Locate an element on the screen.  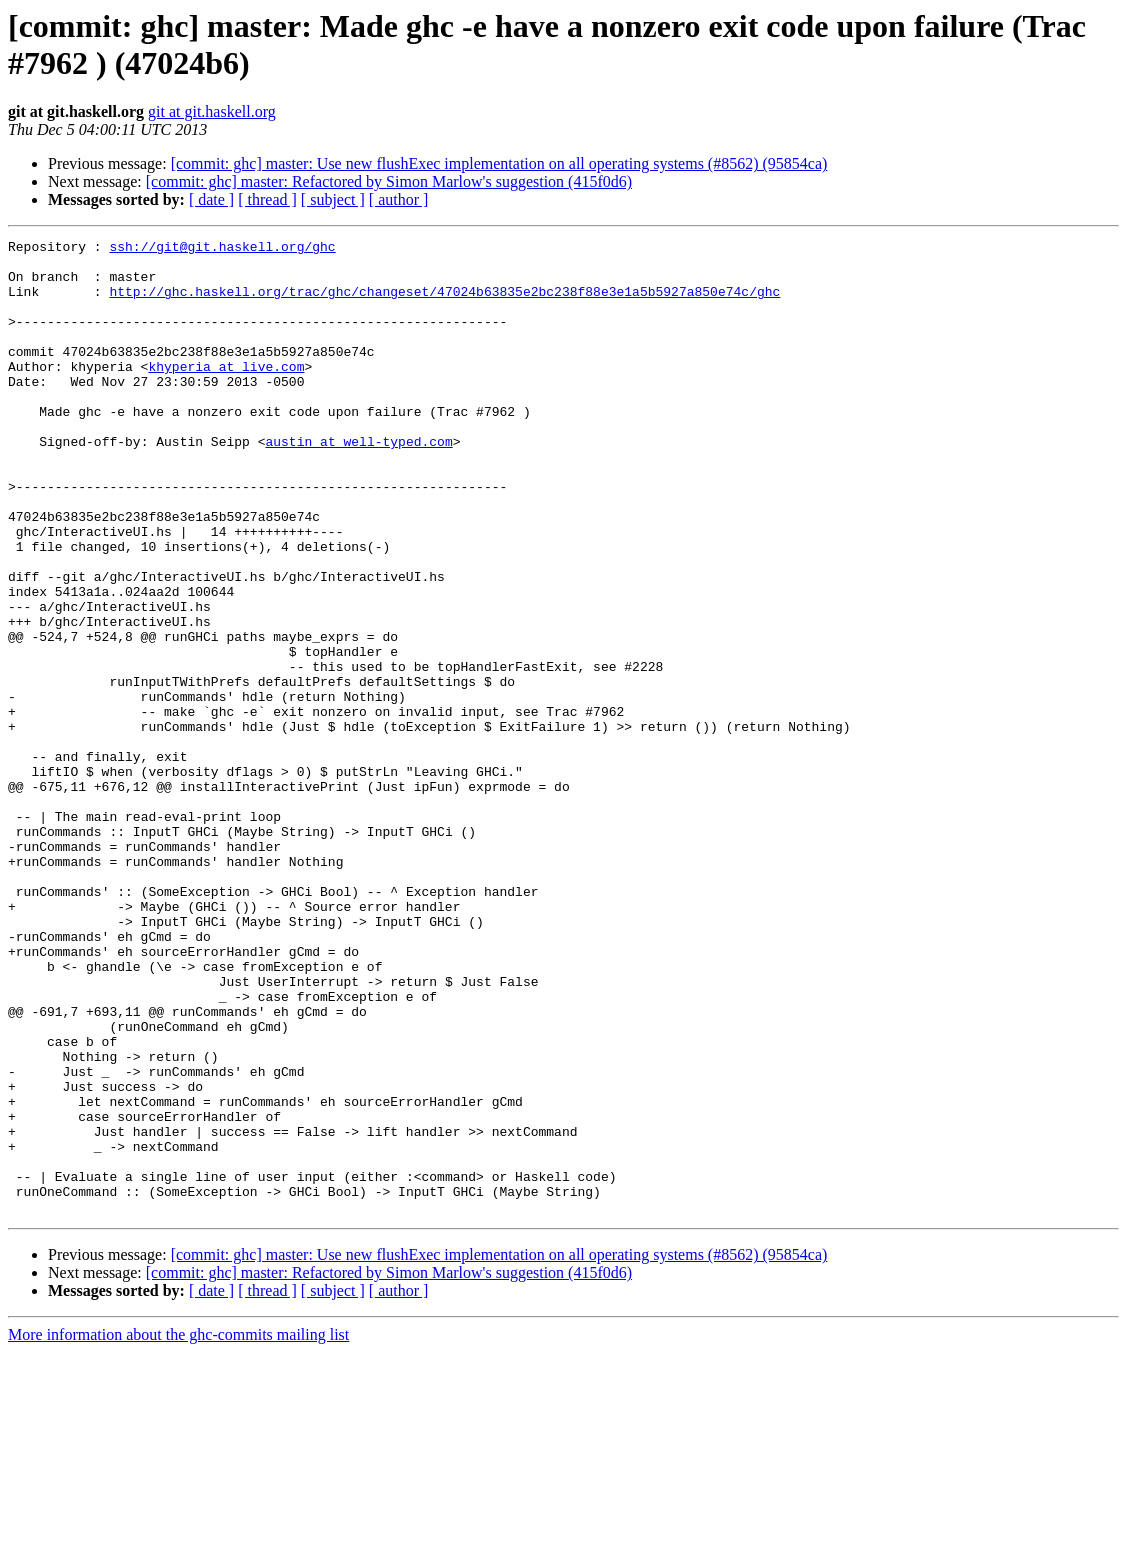
khyperia at live.com is located at coordinates (226, 393).